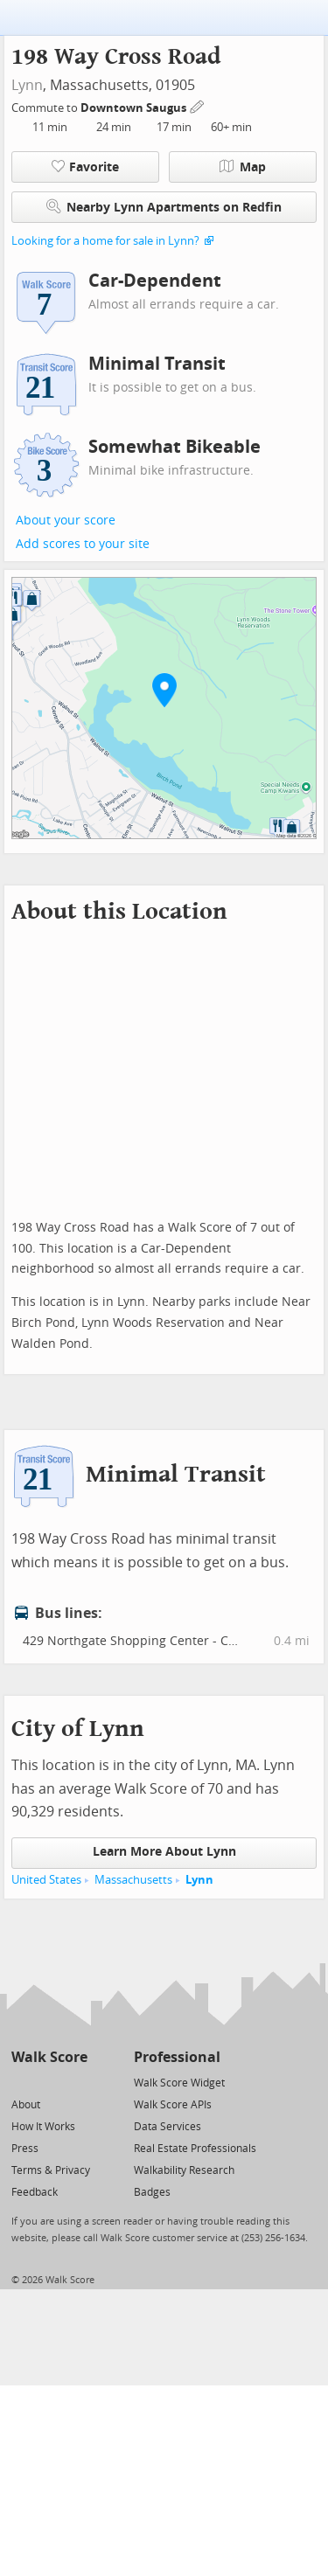 Image resolution: width=328 pixels, height=2576 pixels. What do you see at coordinates (177, 2057) in the screenshot?
I see `Professional` at bounding box center [177, 2057].